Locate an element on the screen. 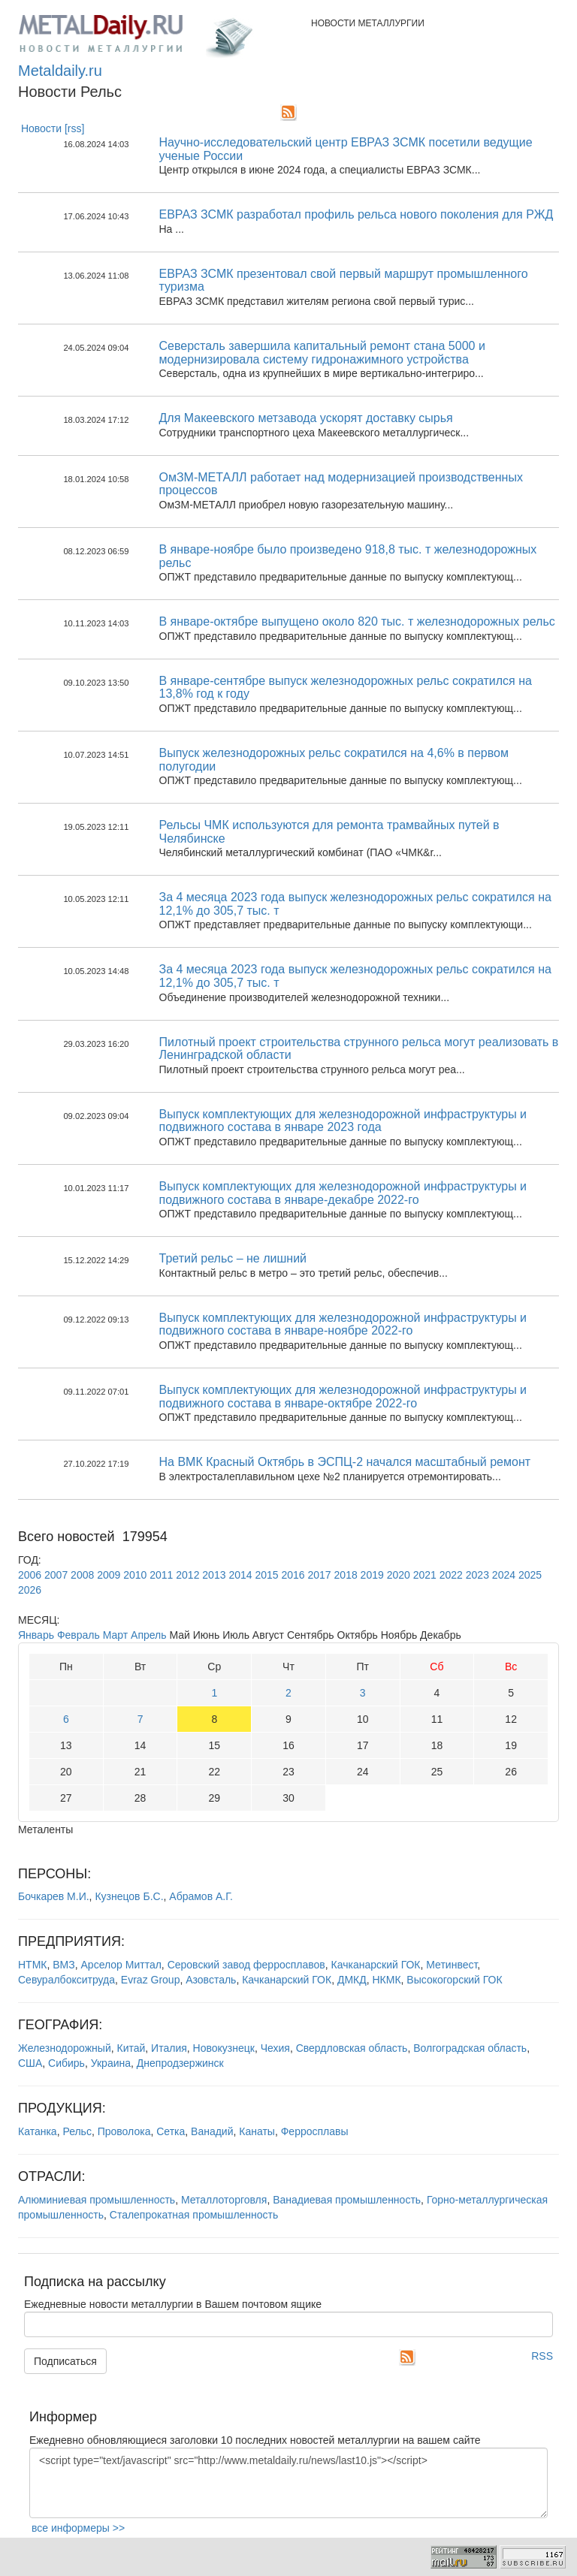  2025 is located at coordinates (530, 1575).